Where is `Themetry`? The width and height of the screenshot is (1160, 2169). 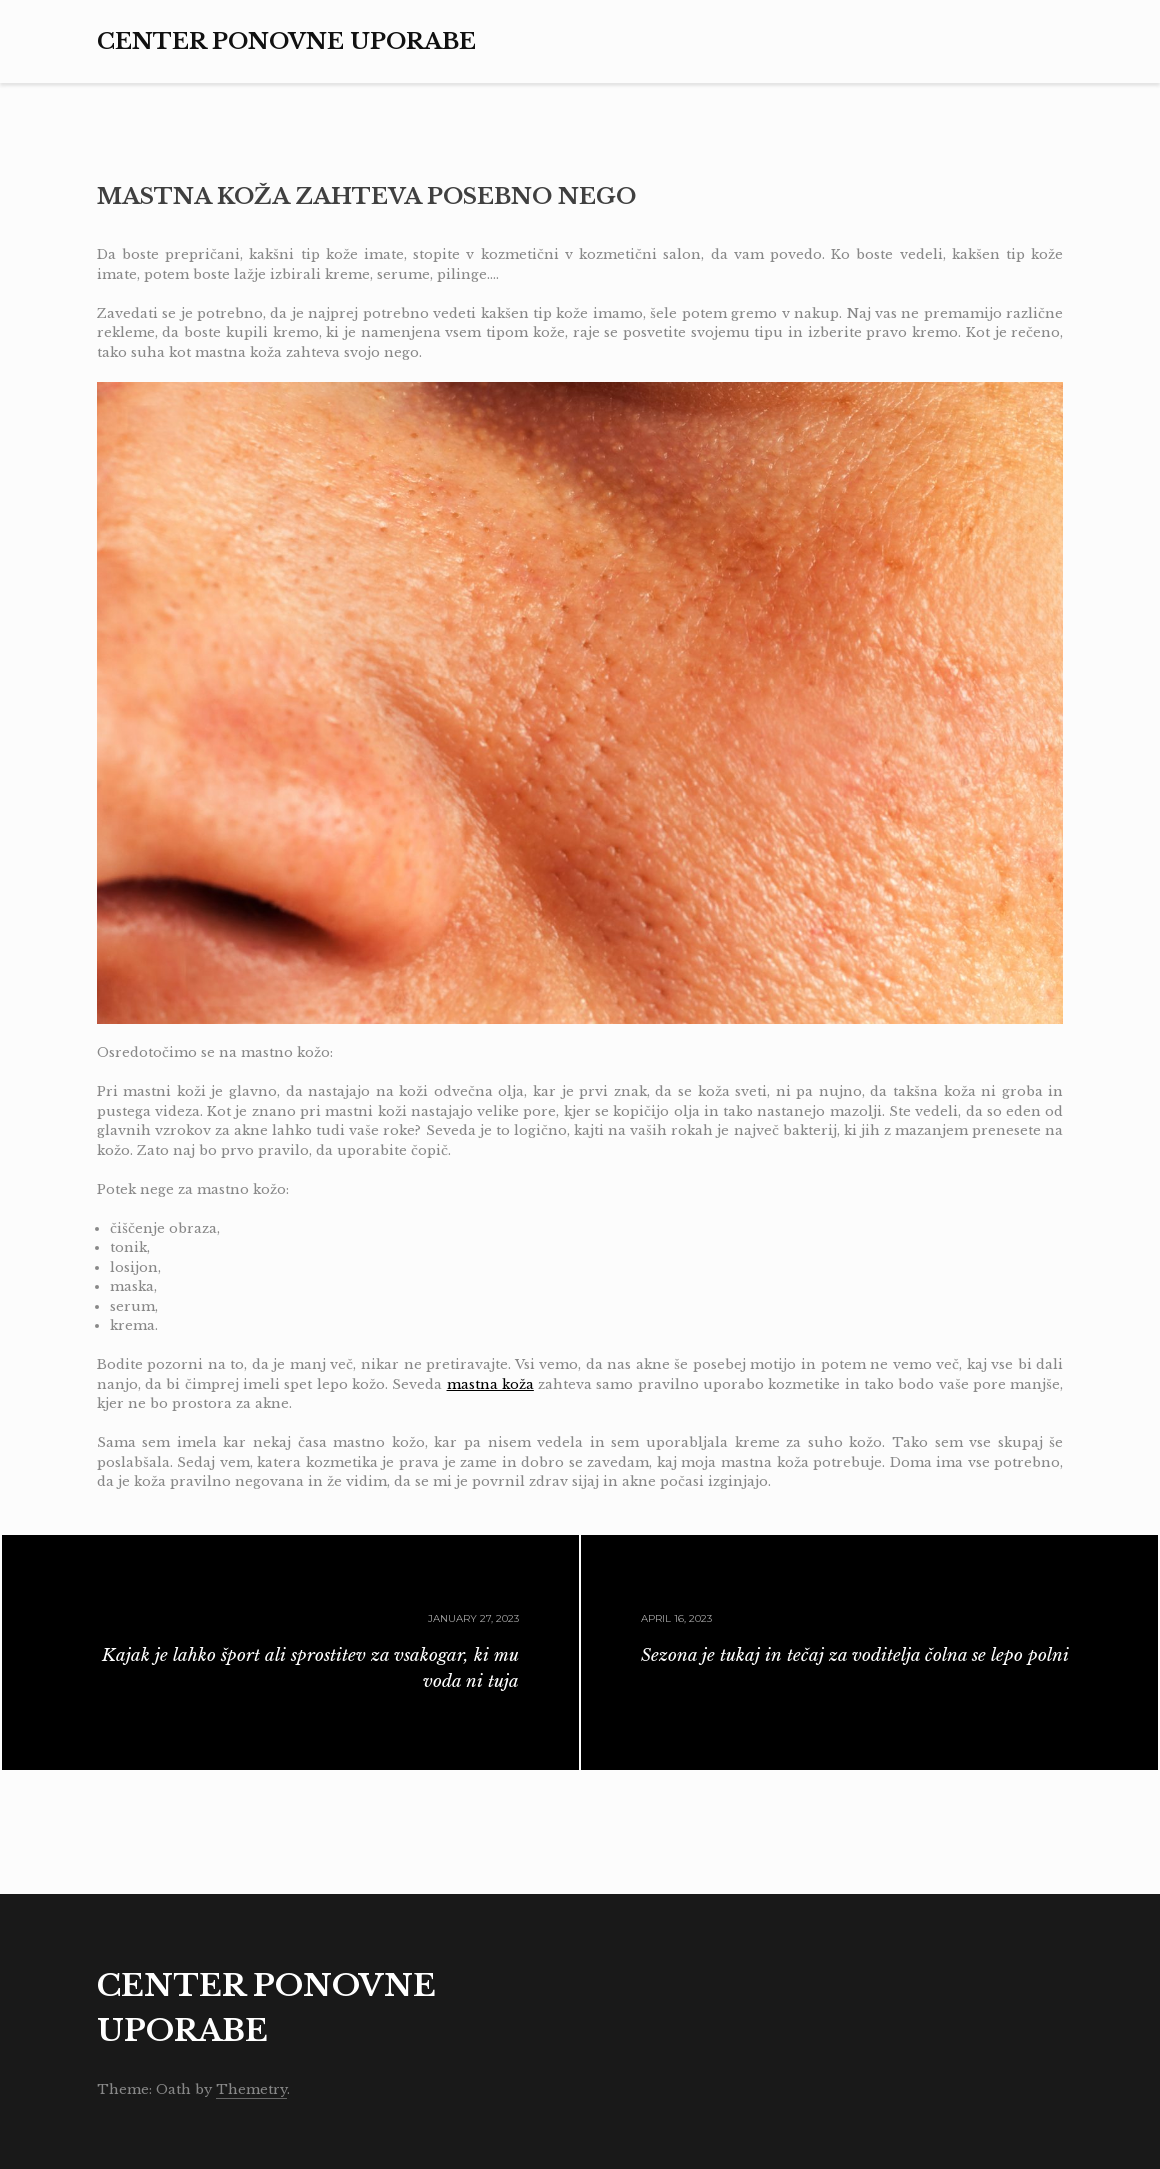 Themetry is located at coordinates (251, 2089).